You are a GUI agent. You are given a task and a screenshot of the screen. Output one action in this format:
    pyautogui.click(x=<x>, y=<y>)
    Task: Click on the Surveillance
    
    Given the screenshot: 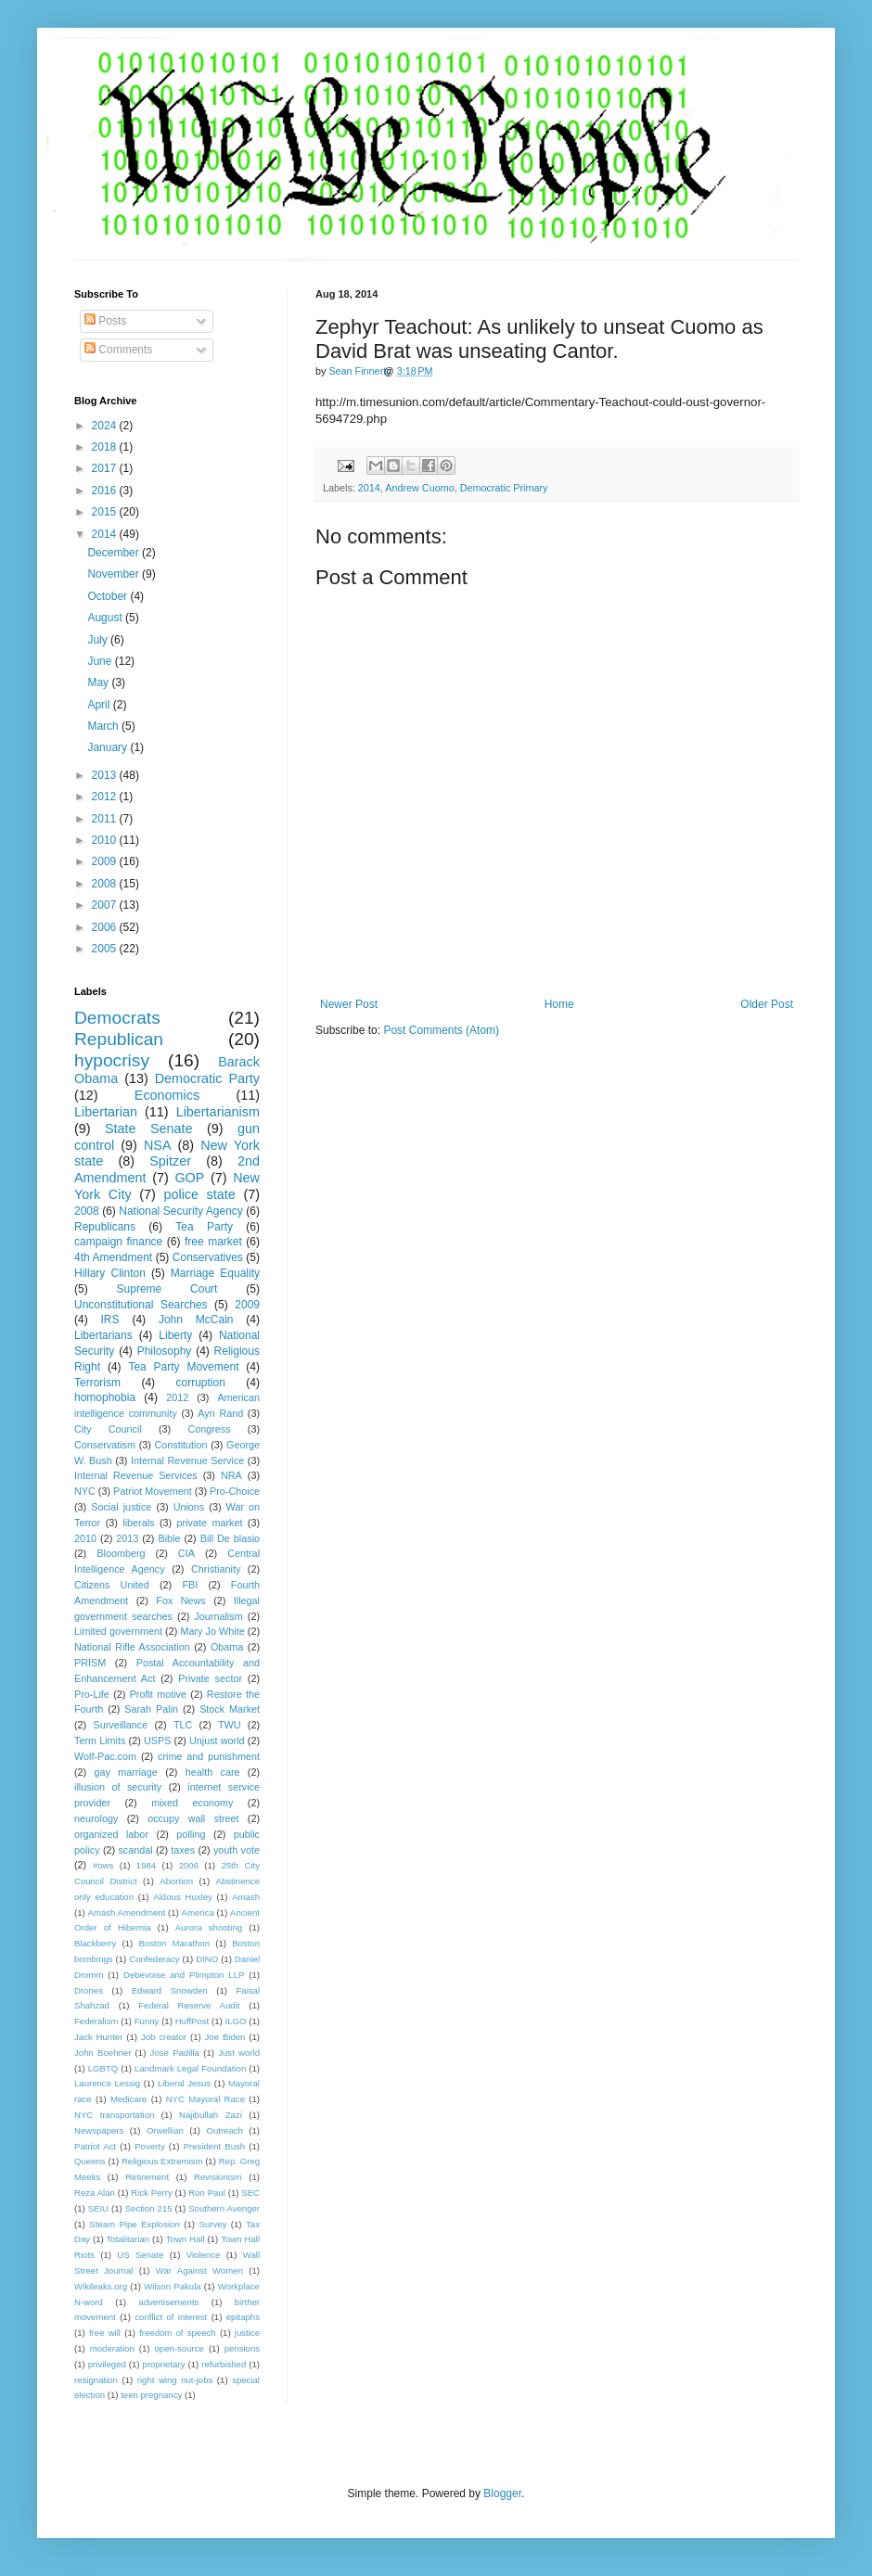 What is the action you would take?
    pyautogui.click(x=120, y=1724)
    